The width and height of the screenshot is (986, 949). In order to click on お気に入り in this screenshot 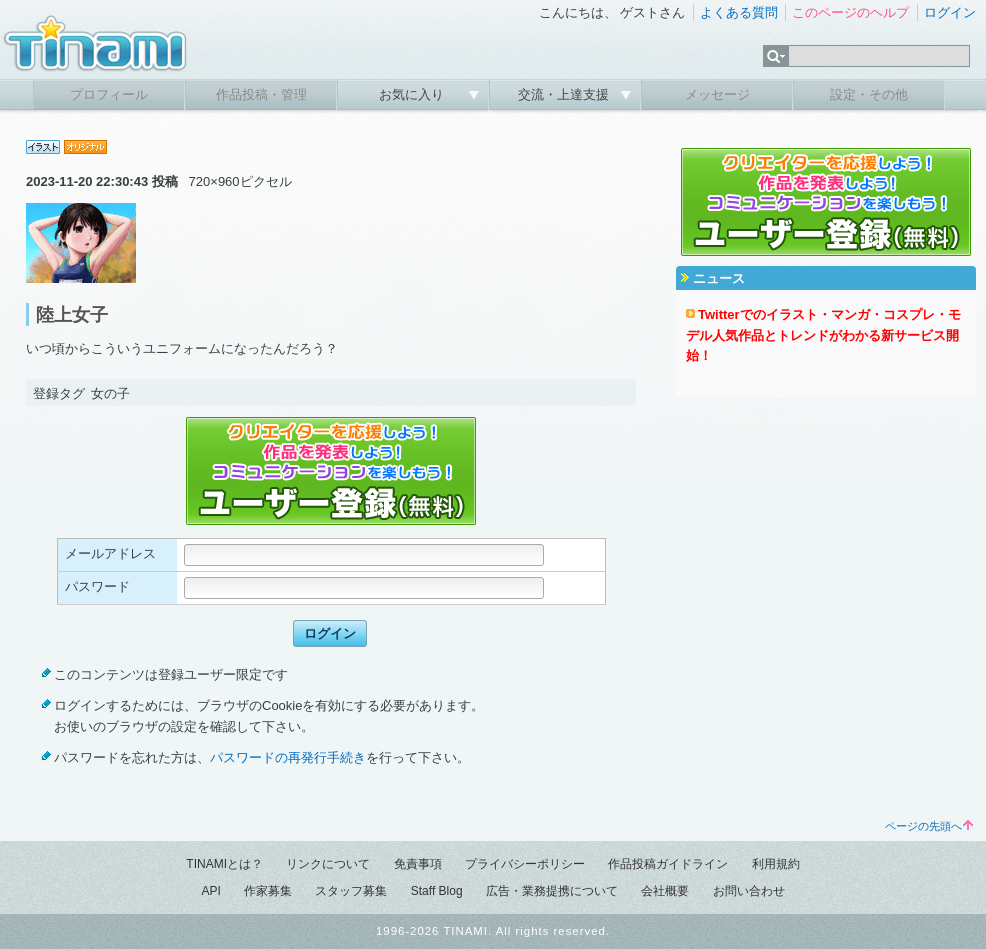, I will do `click(413, 94)`.